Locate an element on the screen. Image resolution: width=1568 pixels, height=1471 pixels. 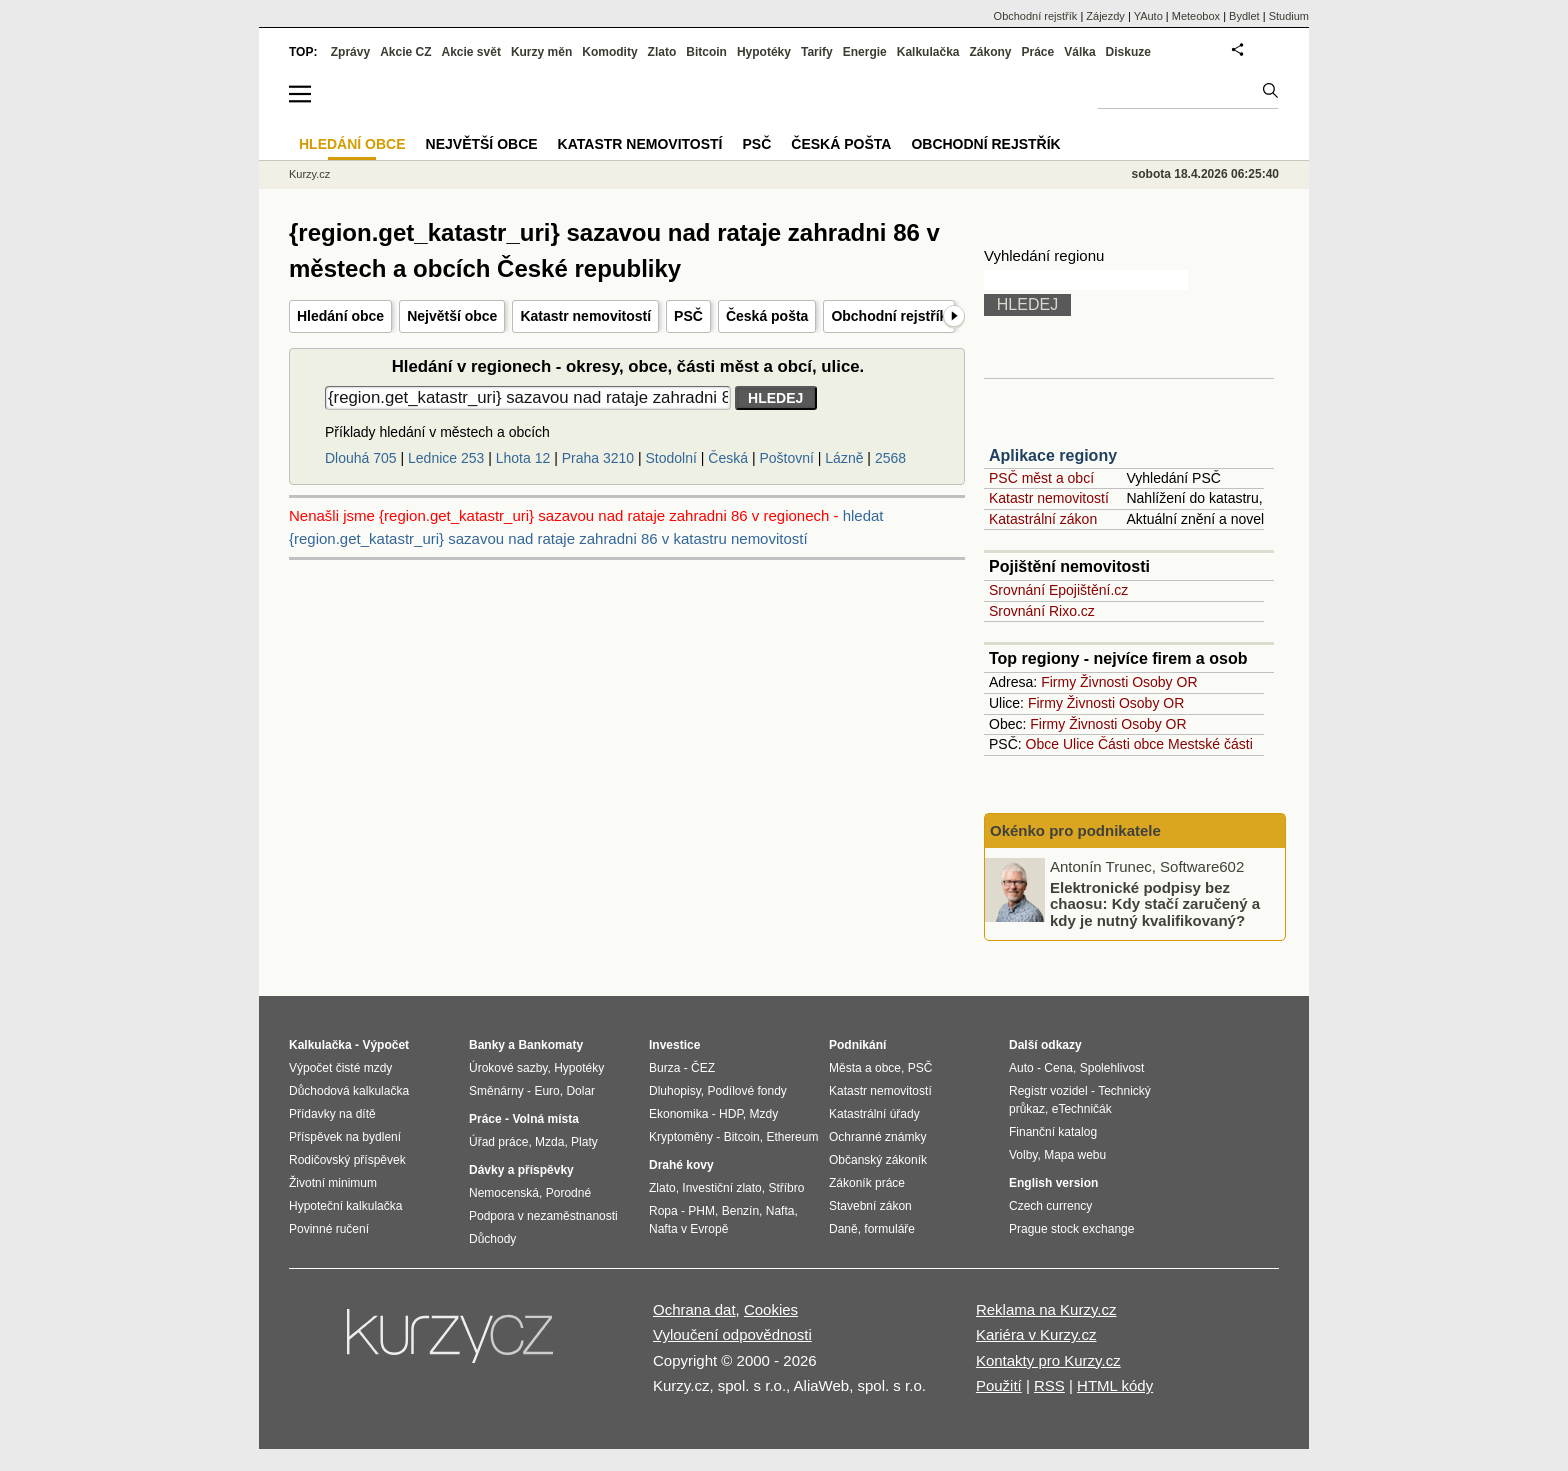
Cena is located at coordinates (1058, 1068).